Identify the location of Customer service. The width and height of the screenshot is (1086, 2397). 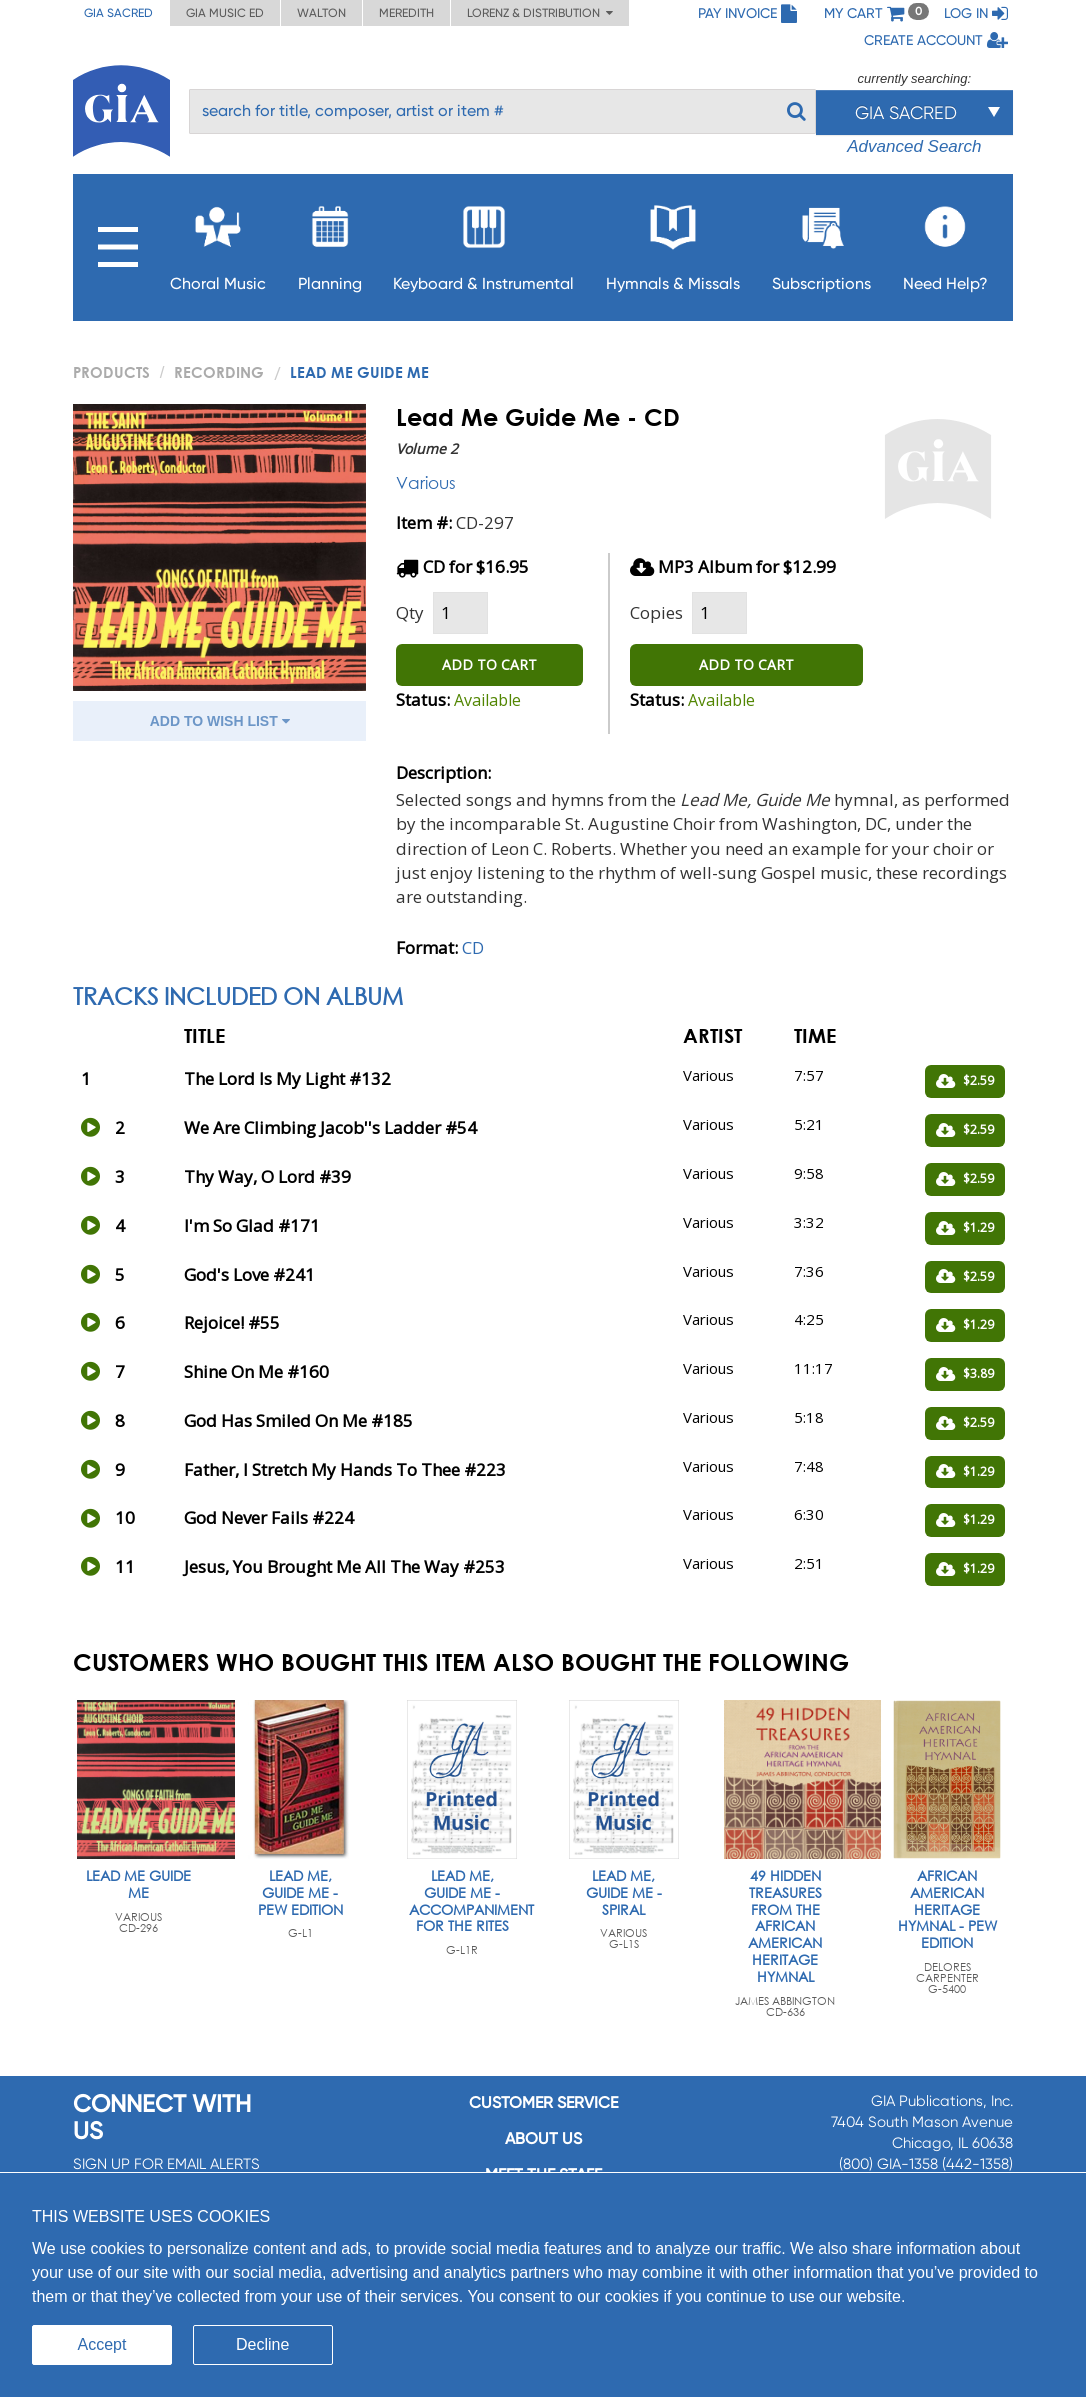
(543, 2102).